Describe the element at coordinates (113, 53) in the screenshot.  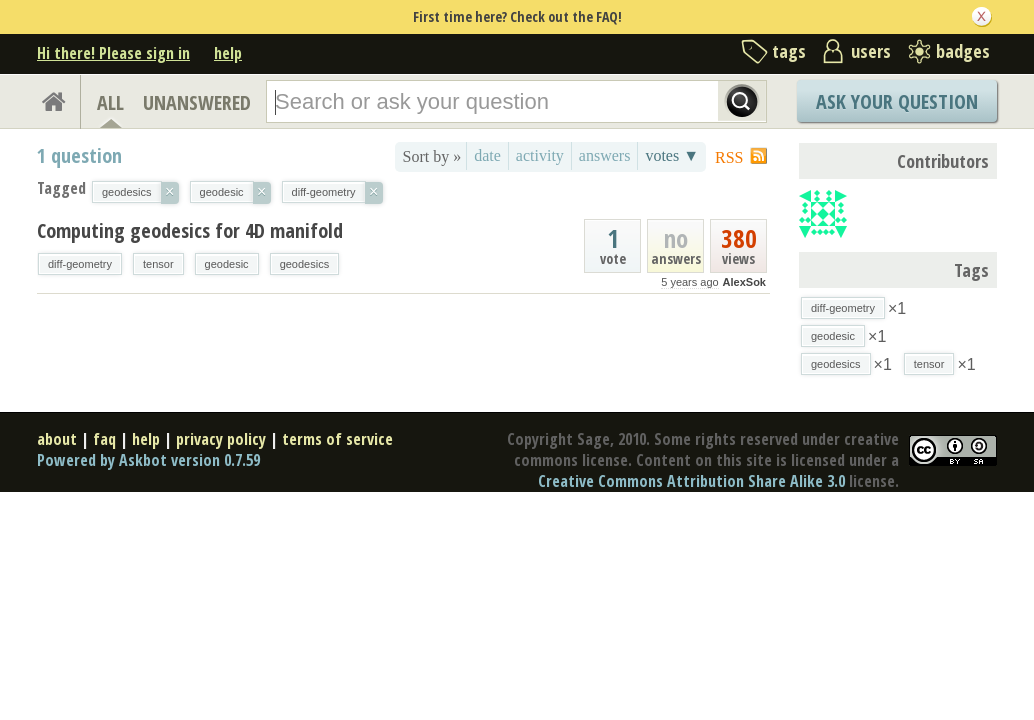
I see `Hi there! Please sign in` at that location.